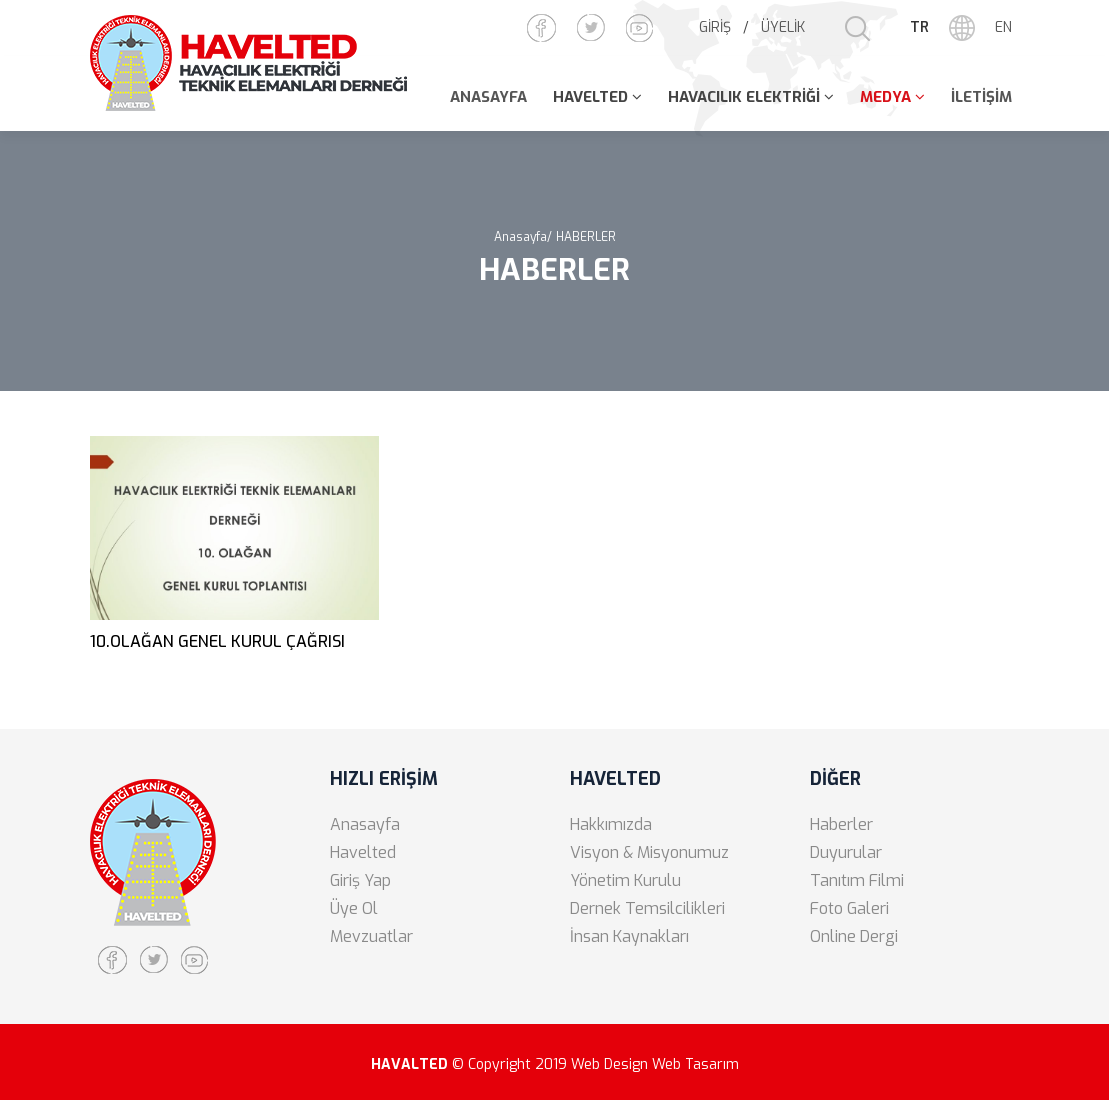  Describe the element at coordinates (363, 852) in the screenshot. I see `Havelted` at that location.